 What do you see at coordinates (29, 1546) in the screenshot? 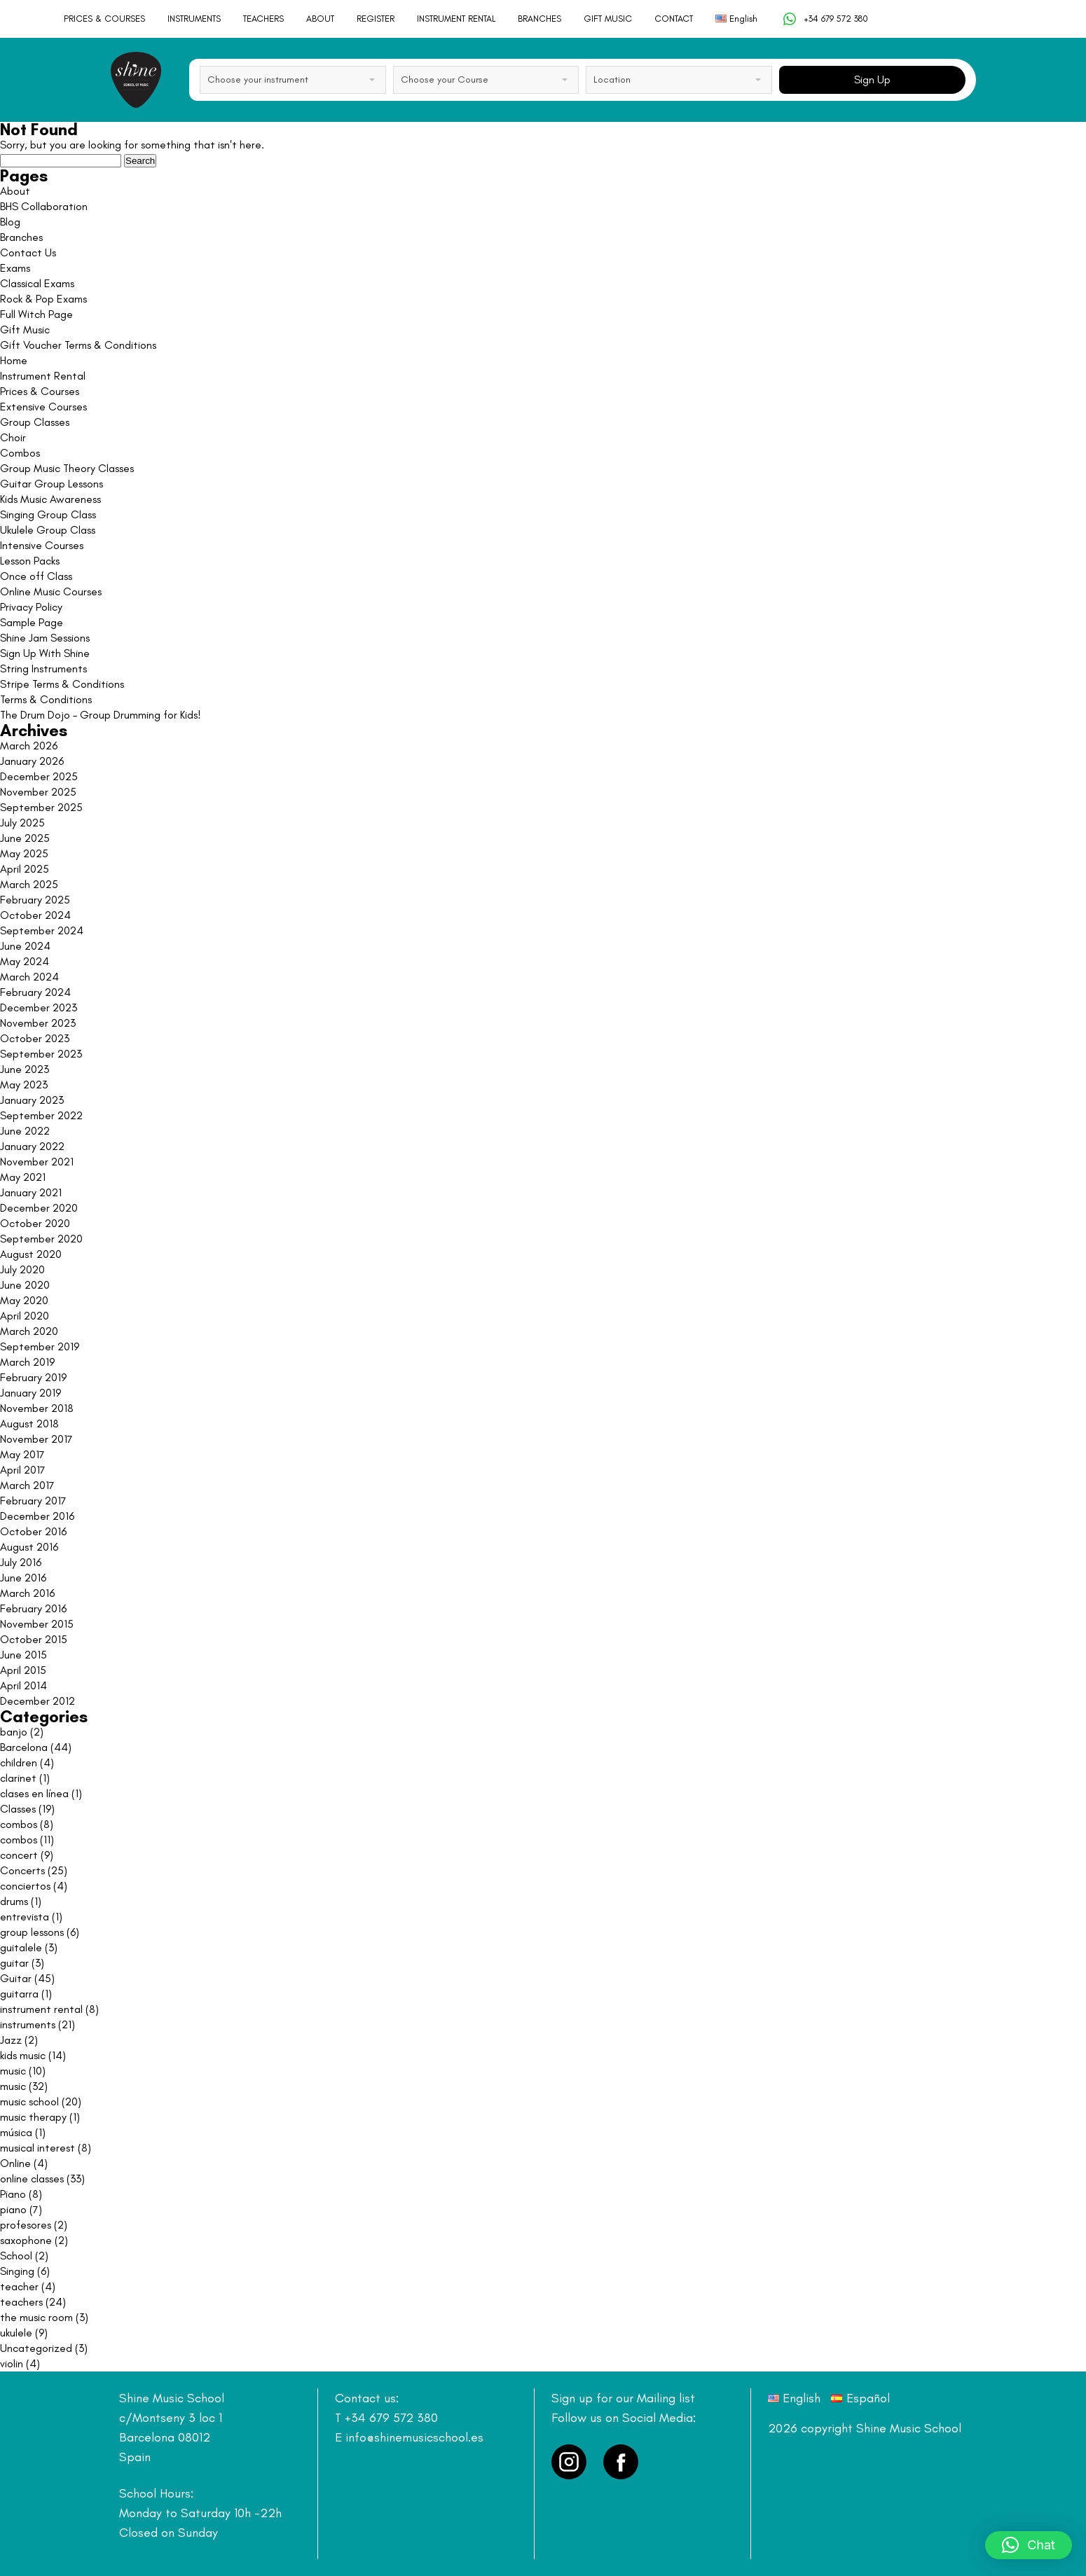
I see `August 2016` at bounding box center [29, 1546].